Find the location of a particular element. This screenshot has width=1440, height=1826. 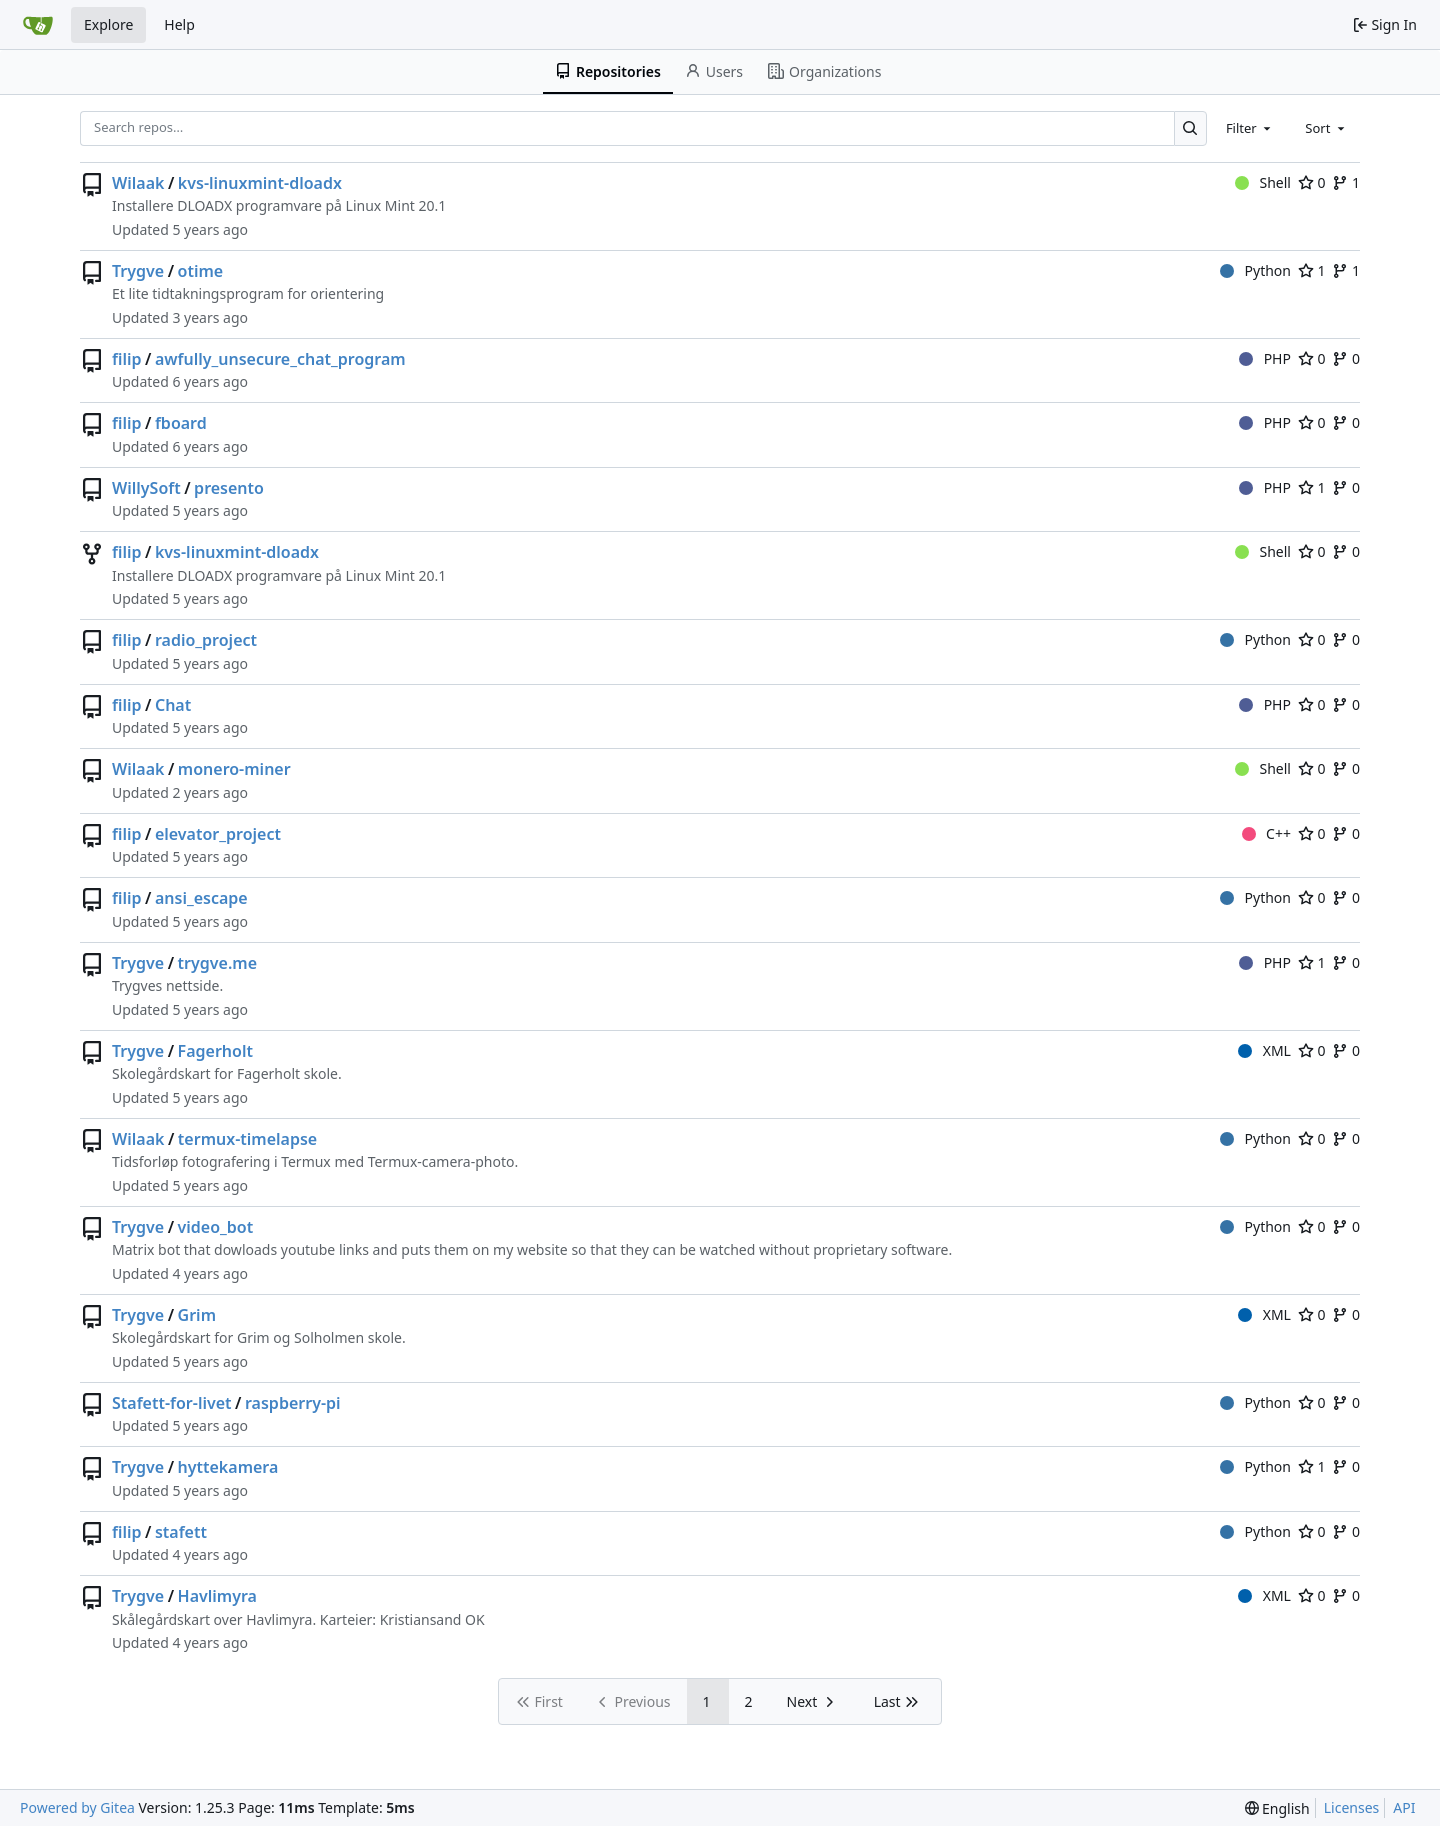

video_bot is located at coordinates (216, 1227).